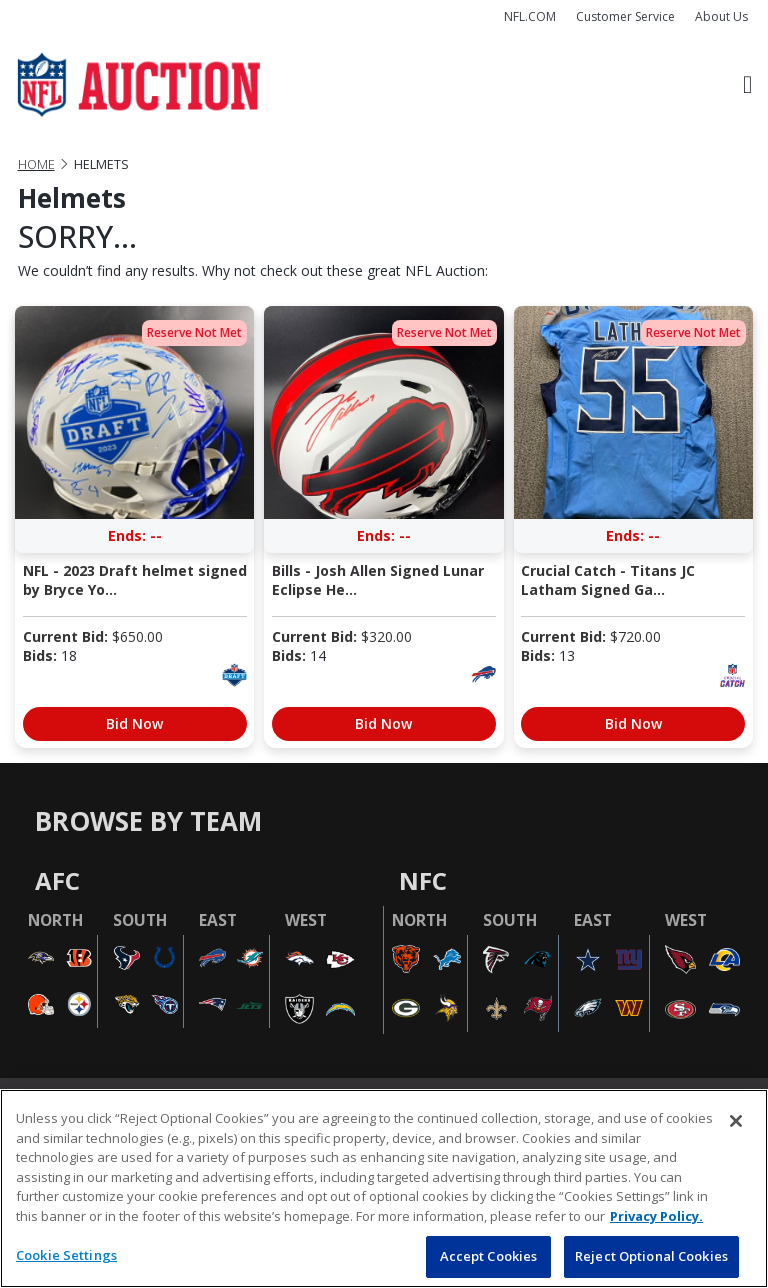 This screenshot has width=768, height=1288. Describe the element at coordinates (489, 1256) in the screenshot. I see `Accept Cookies` at that location.